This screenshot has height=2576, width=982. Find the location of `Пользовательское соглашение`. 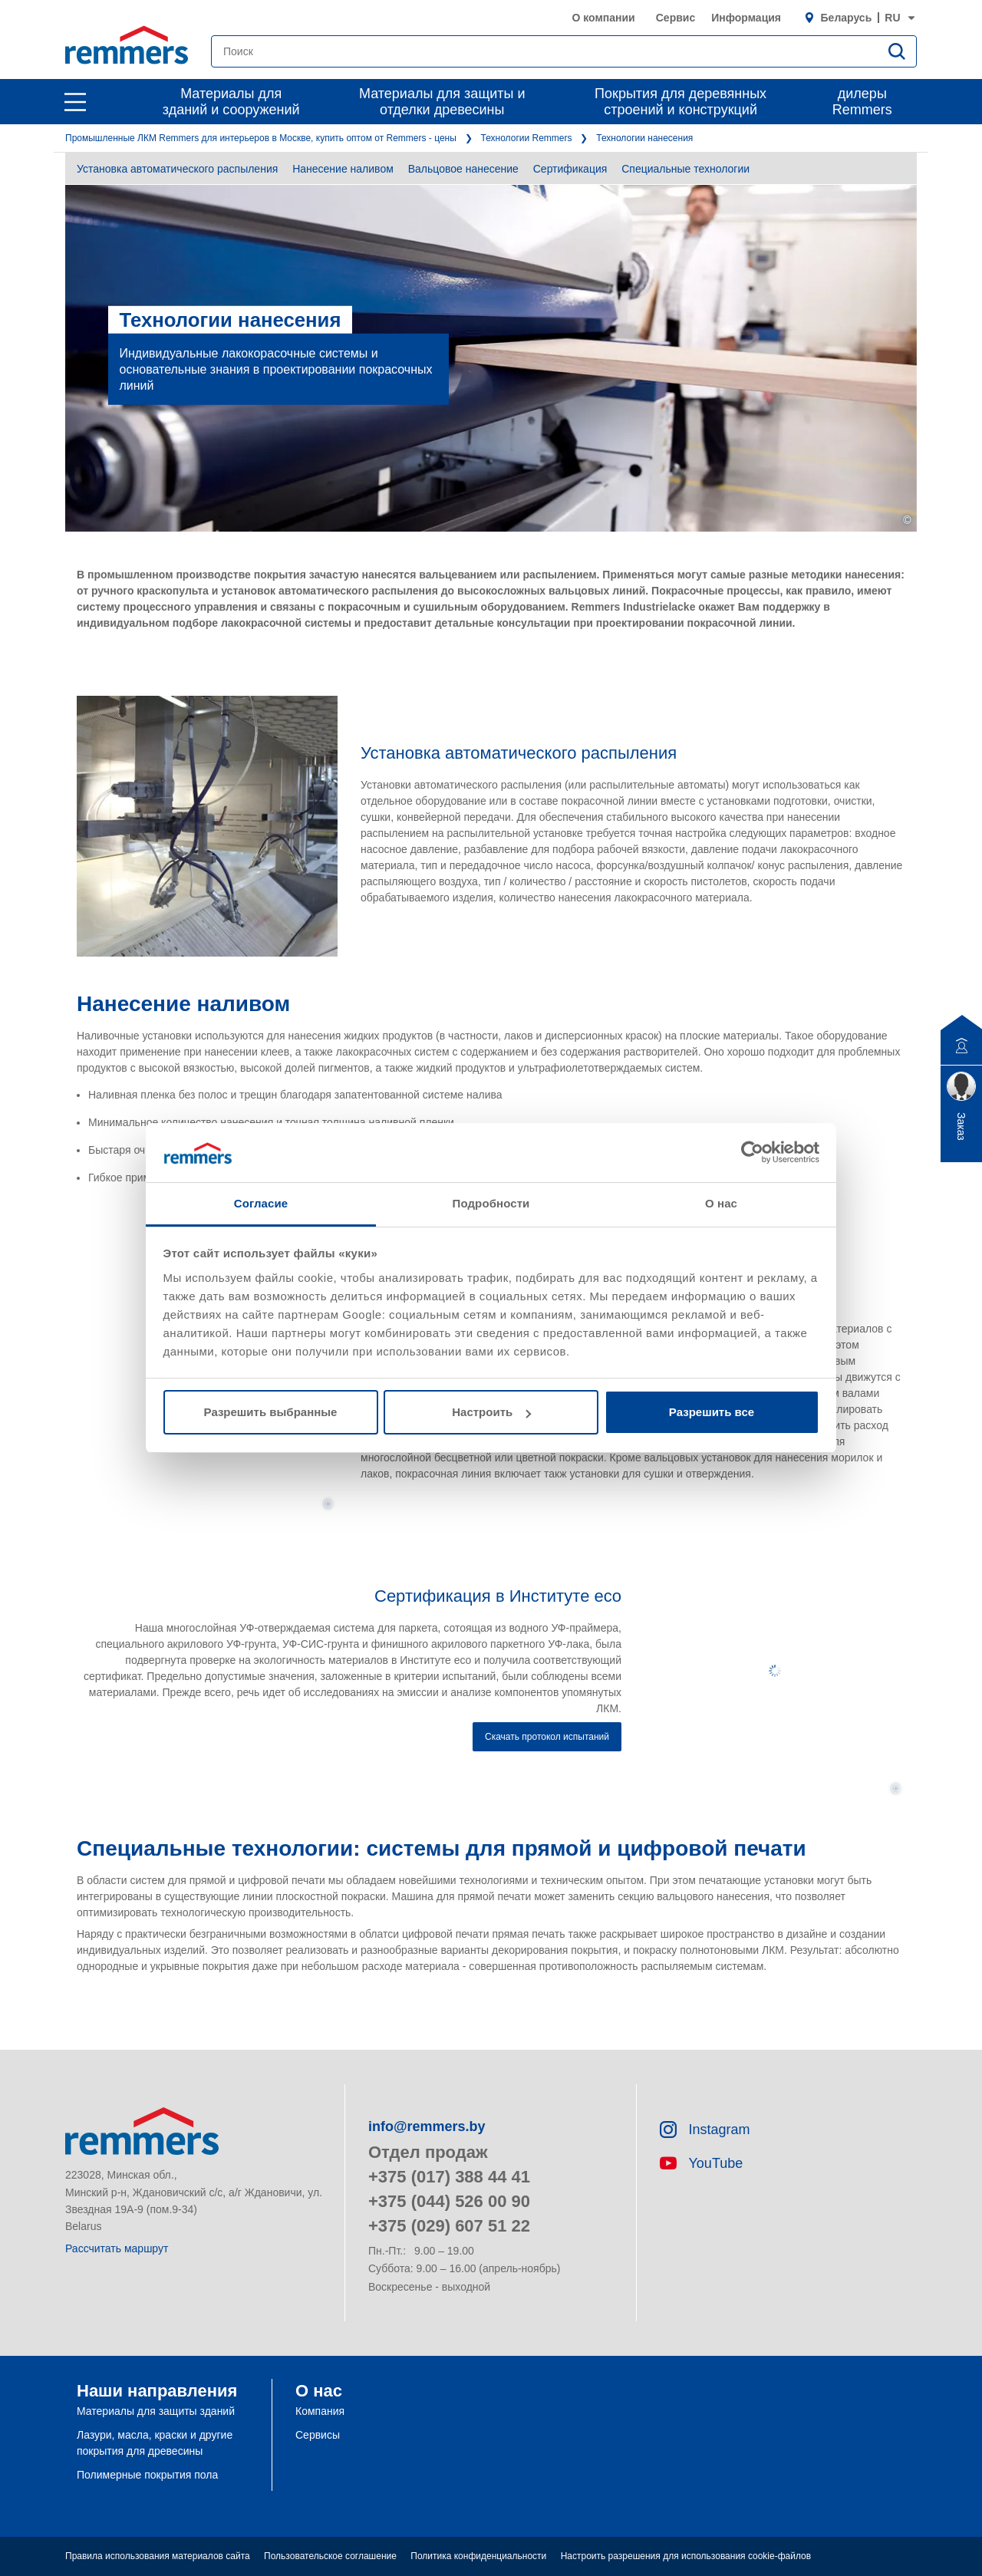

Пользовательское соглашение is located at coordinates (330, 2556).